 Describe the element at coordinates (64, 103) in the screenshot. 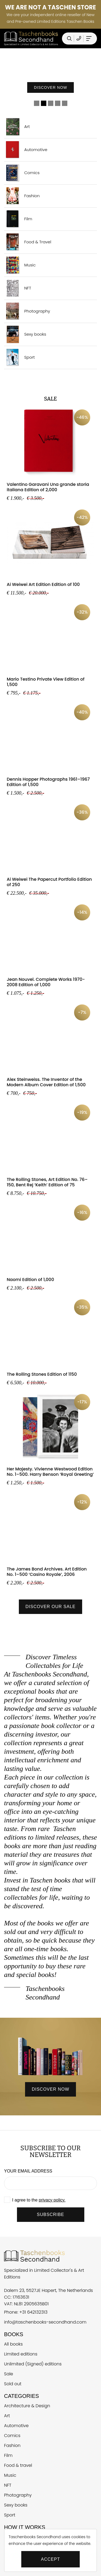

I see `5 [tab]` at that location.